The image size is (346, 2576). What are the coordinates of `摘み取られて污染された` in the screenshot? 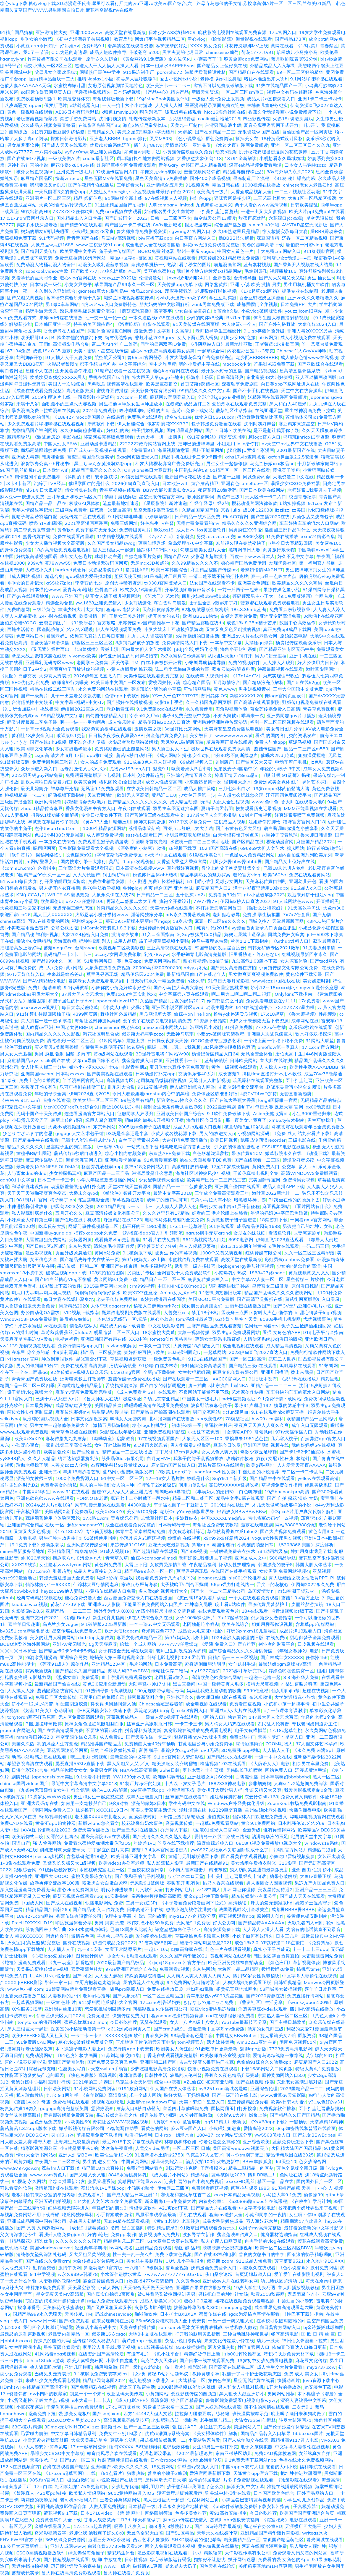 It's located at (78, 1558).